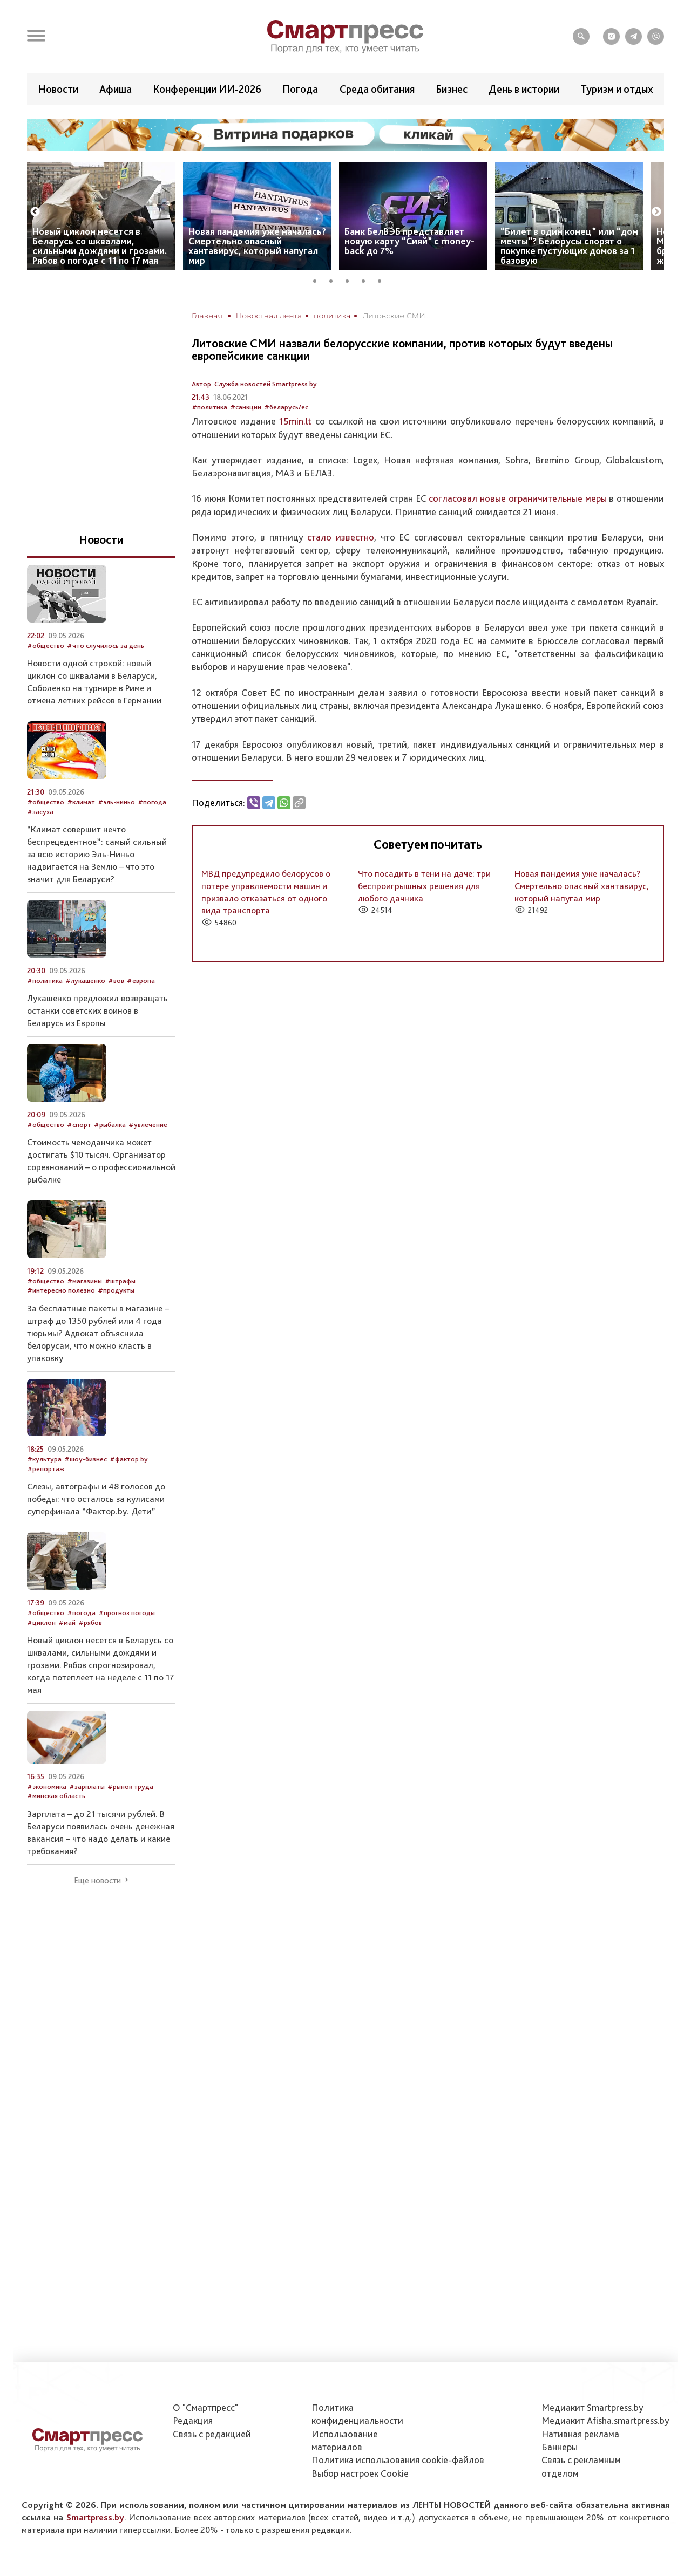  Describe the element at coordinates (559, 2446) in the screenshot. I see `Баннеры` at that location.